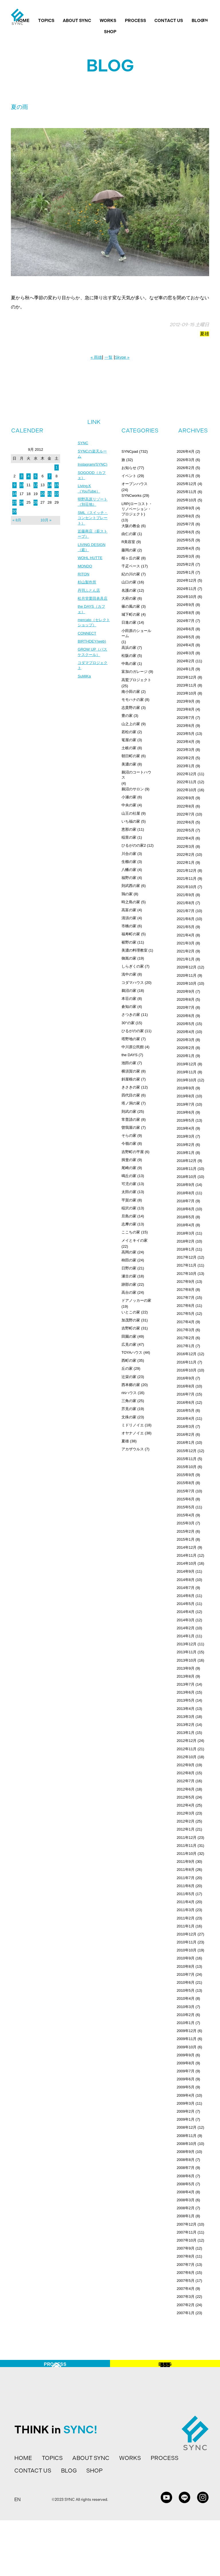 This screenshot has width=220, height=2576. What do you see at coordinates (186, 1974) in the screenshot?
I see `2010年7月` at bounding box center [186, 1974].